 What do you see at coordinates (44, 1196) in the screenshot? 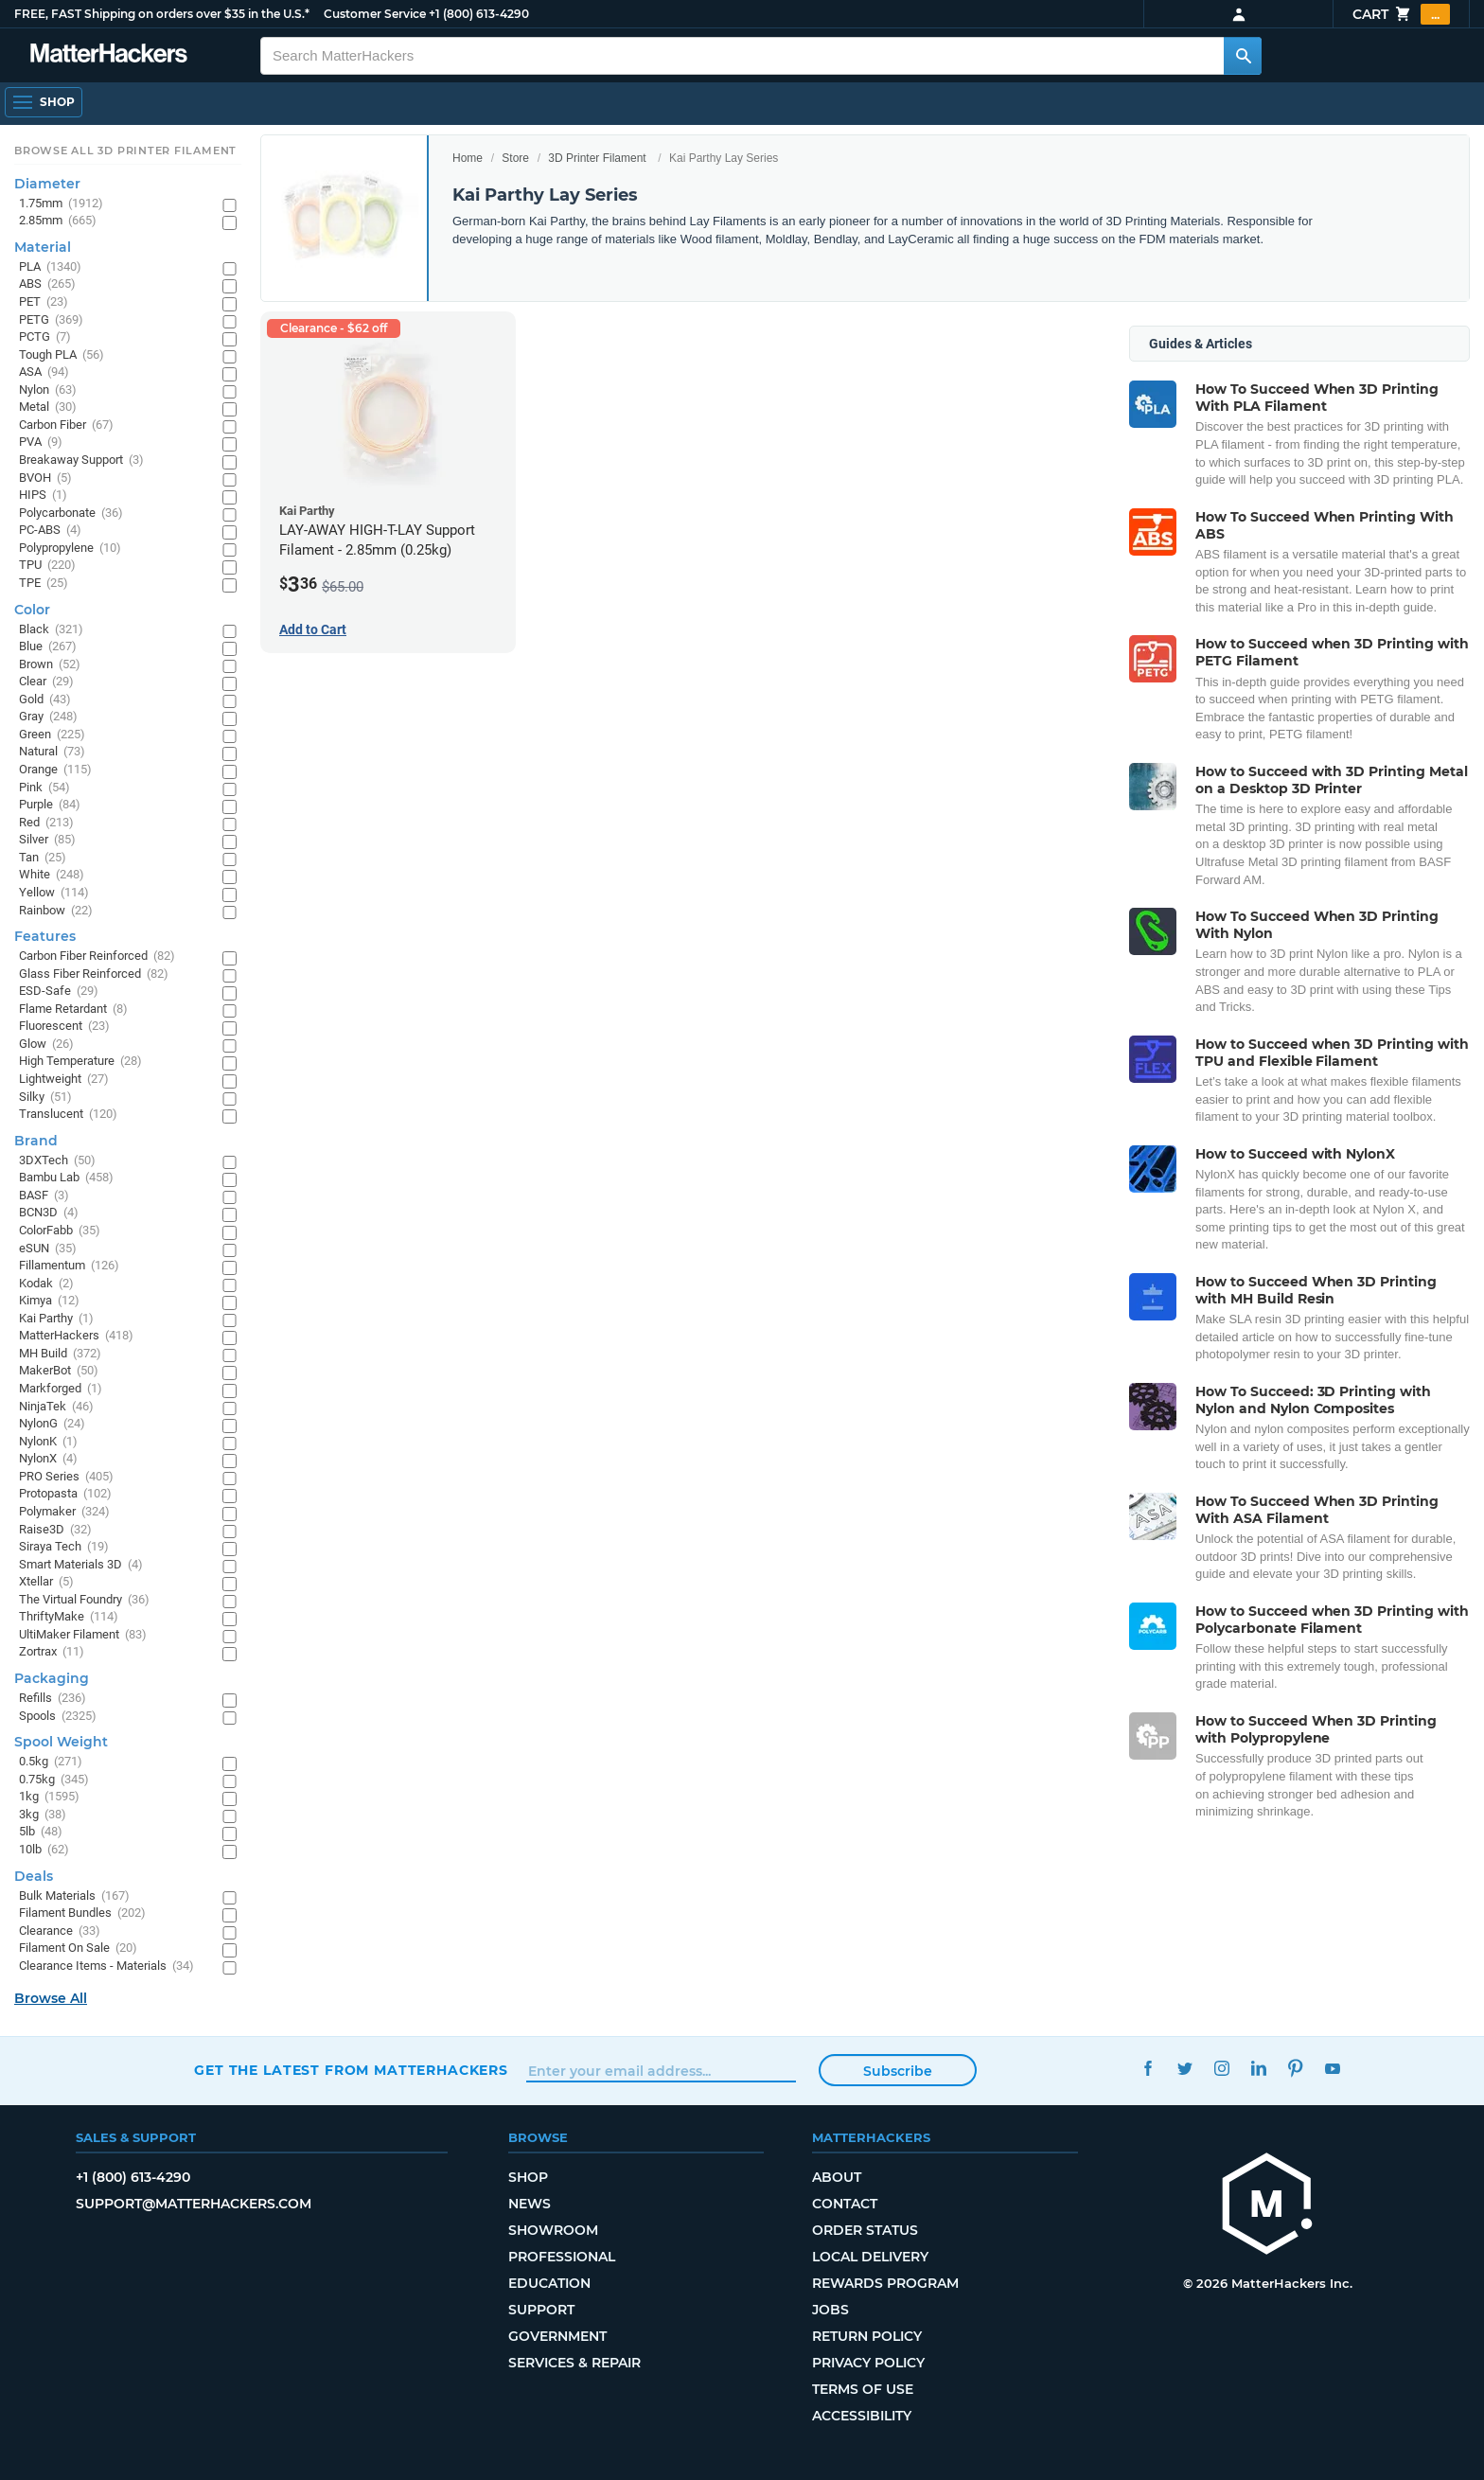
I see `BASF` at bounding box center [44, 1196].